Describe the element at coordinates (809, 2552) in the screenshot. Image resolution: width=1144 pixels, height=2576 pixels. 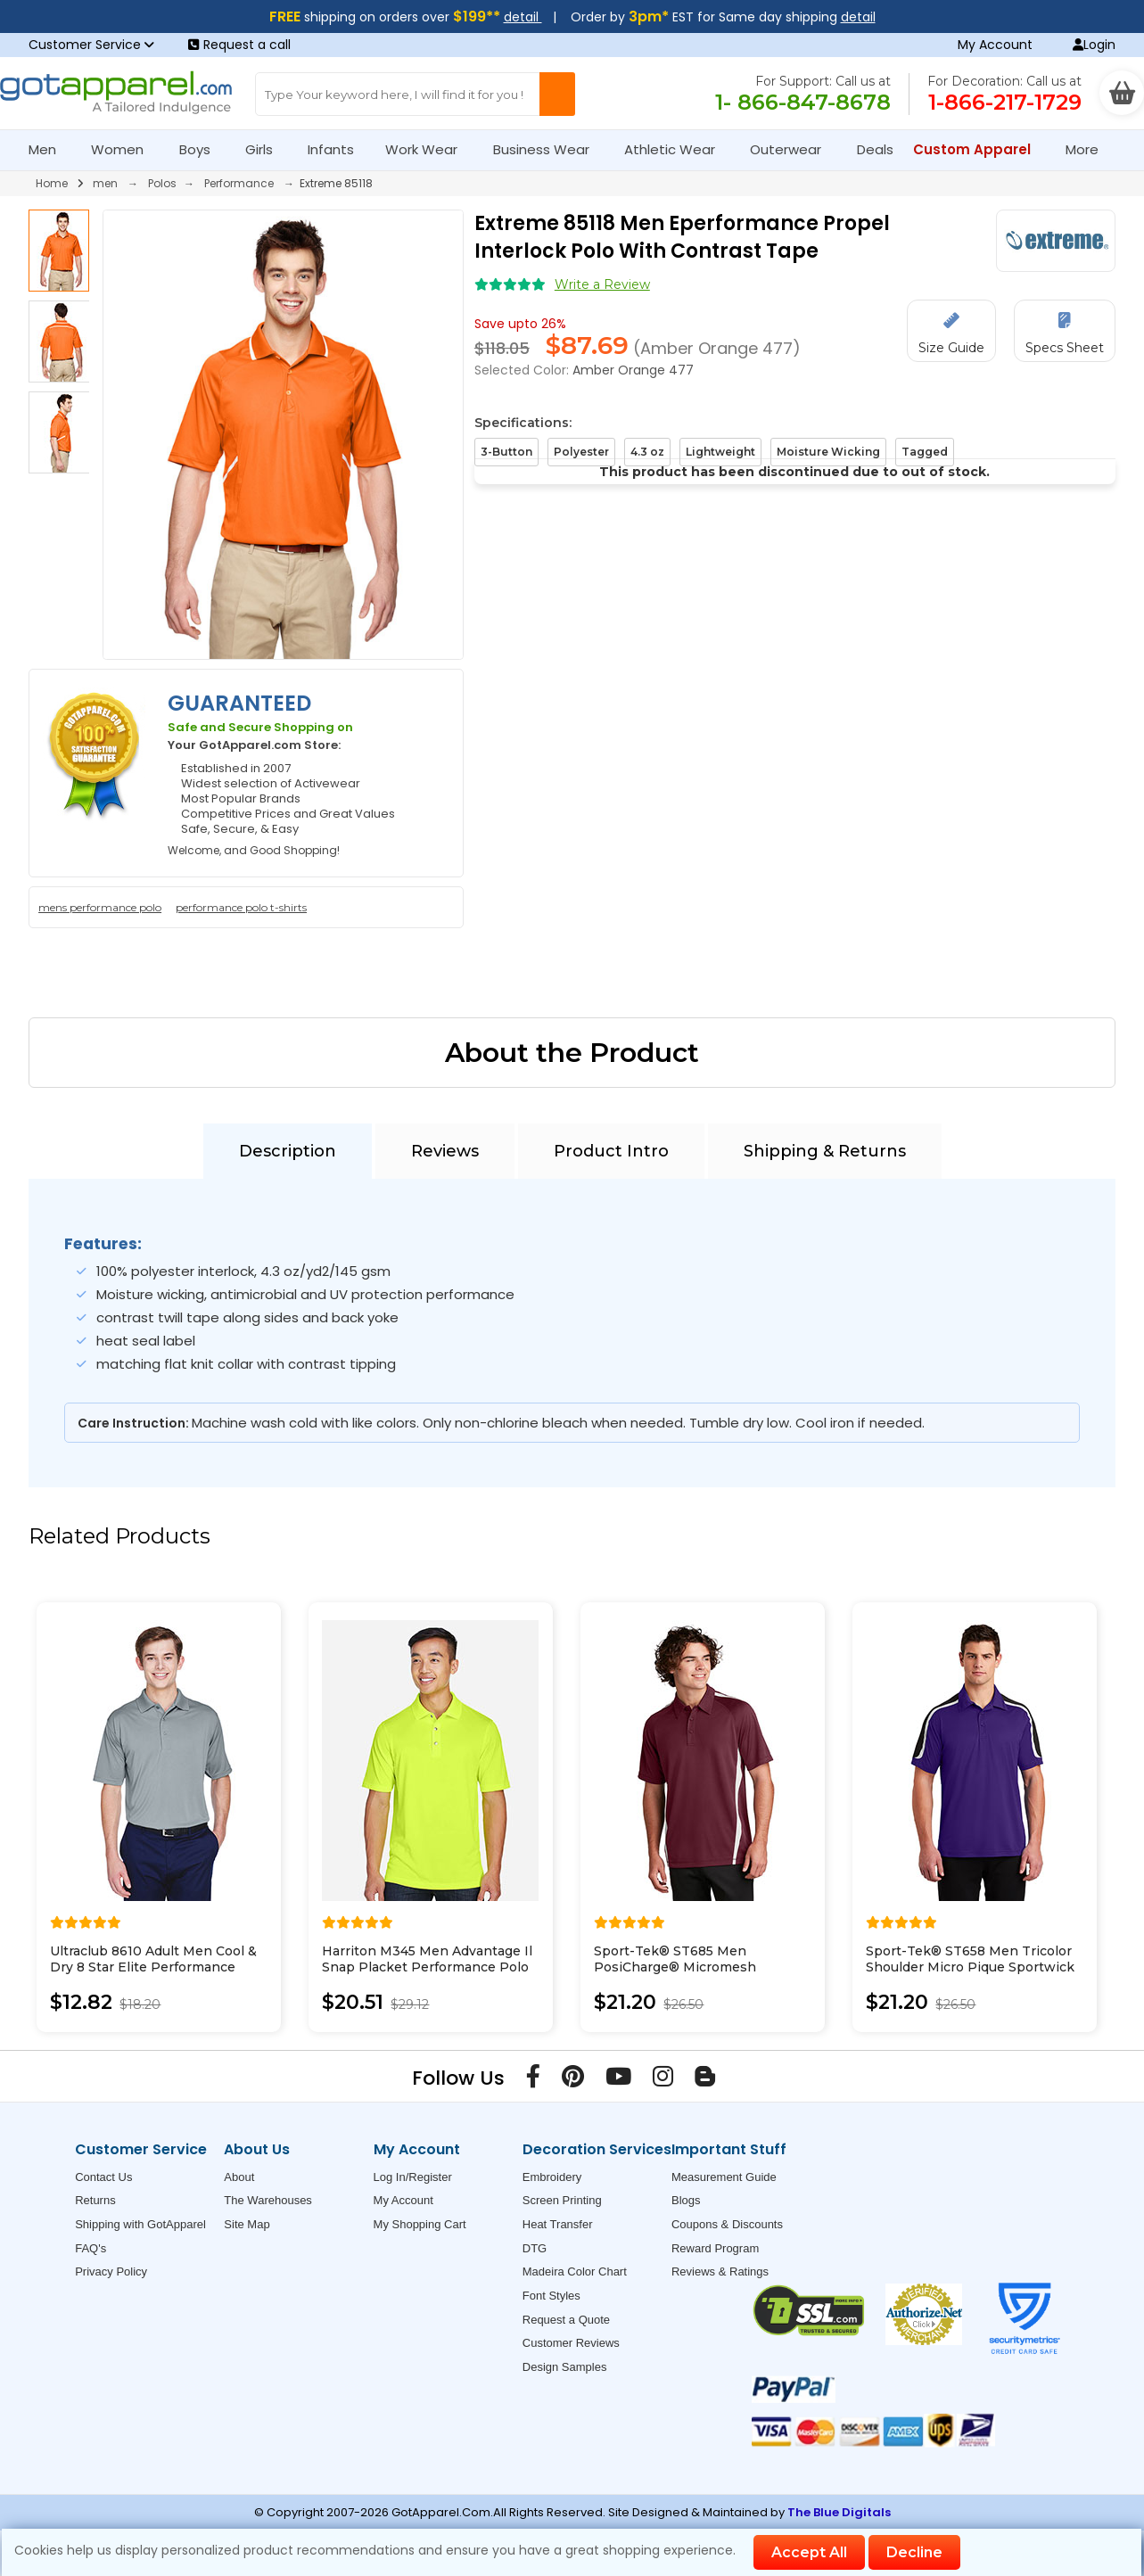
I see `Accept All` at that location.